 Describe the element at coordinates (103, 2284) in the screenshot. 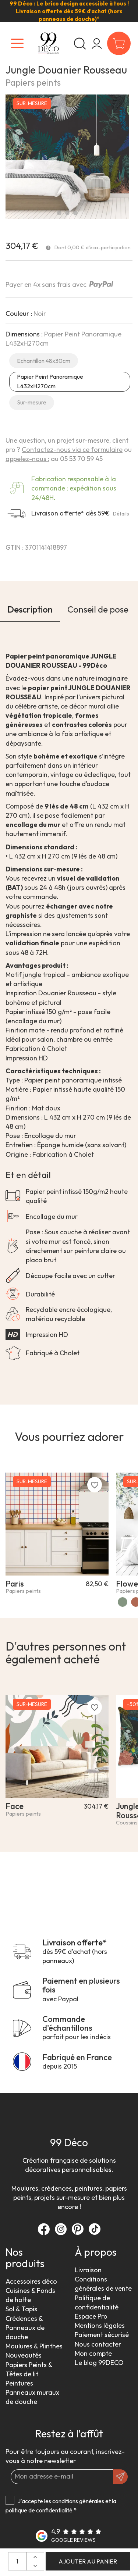

I see `Conditions générales de vente` at that location.